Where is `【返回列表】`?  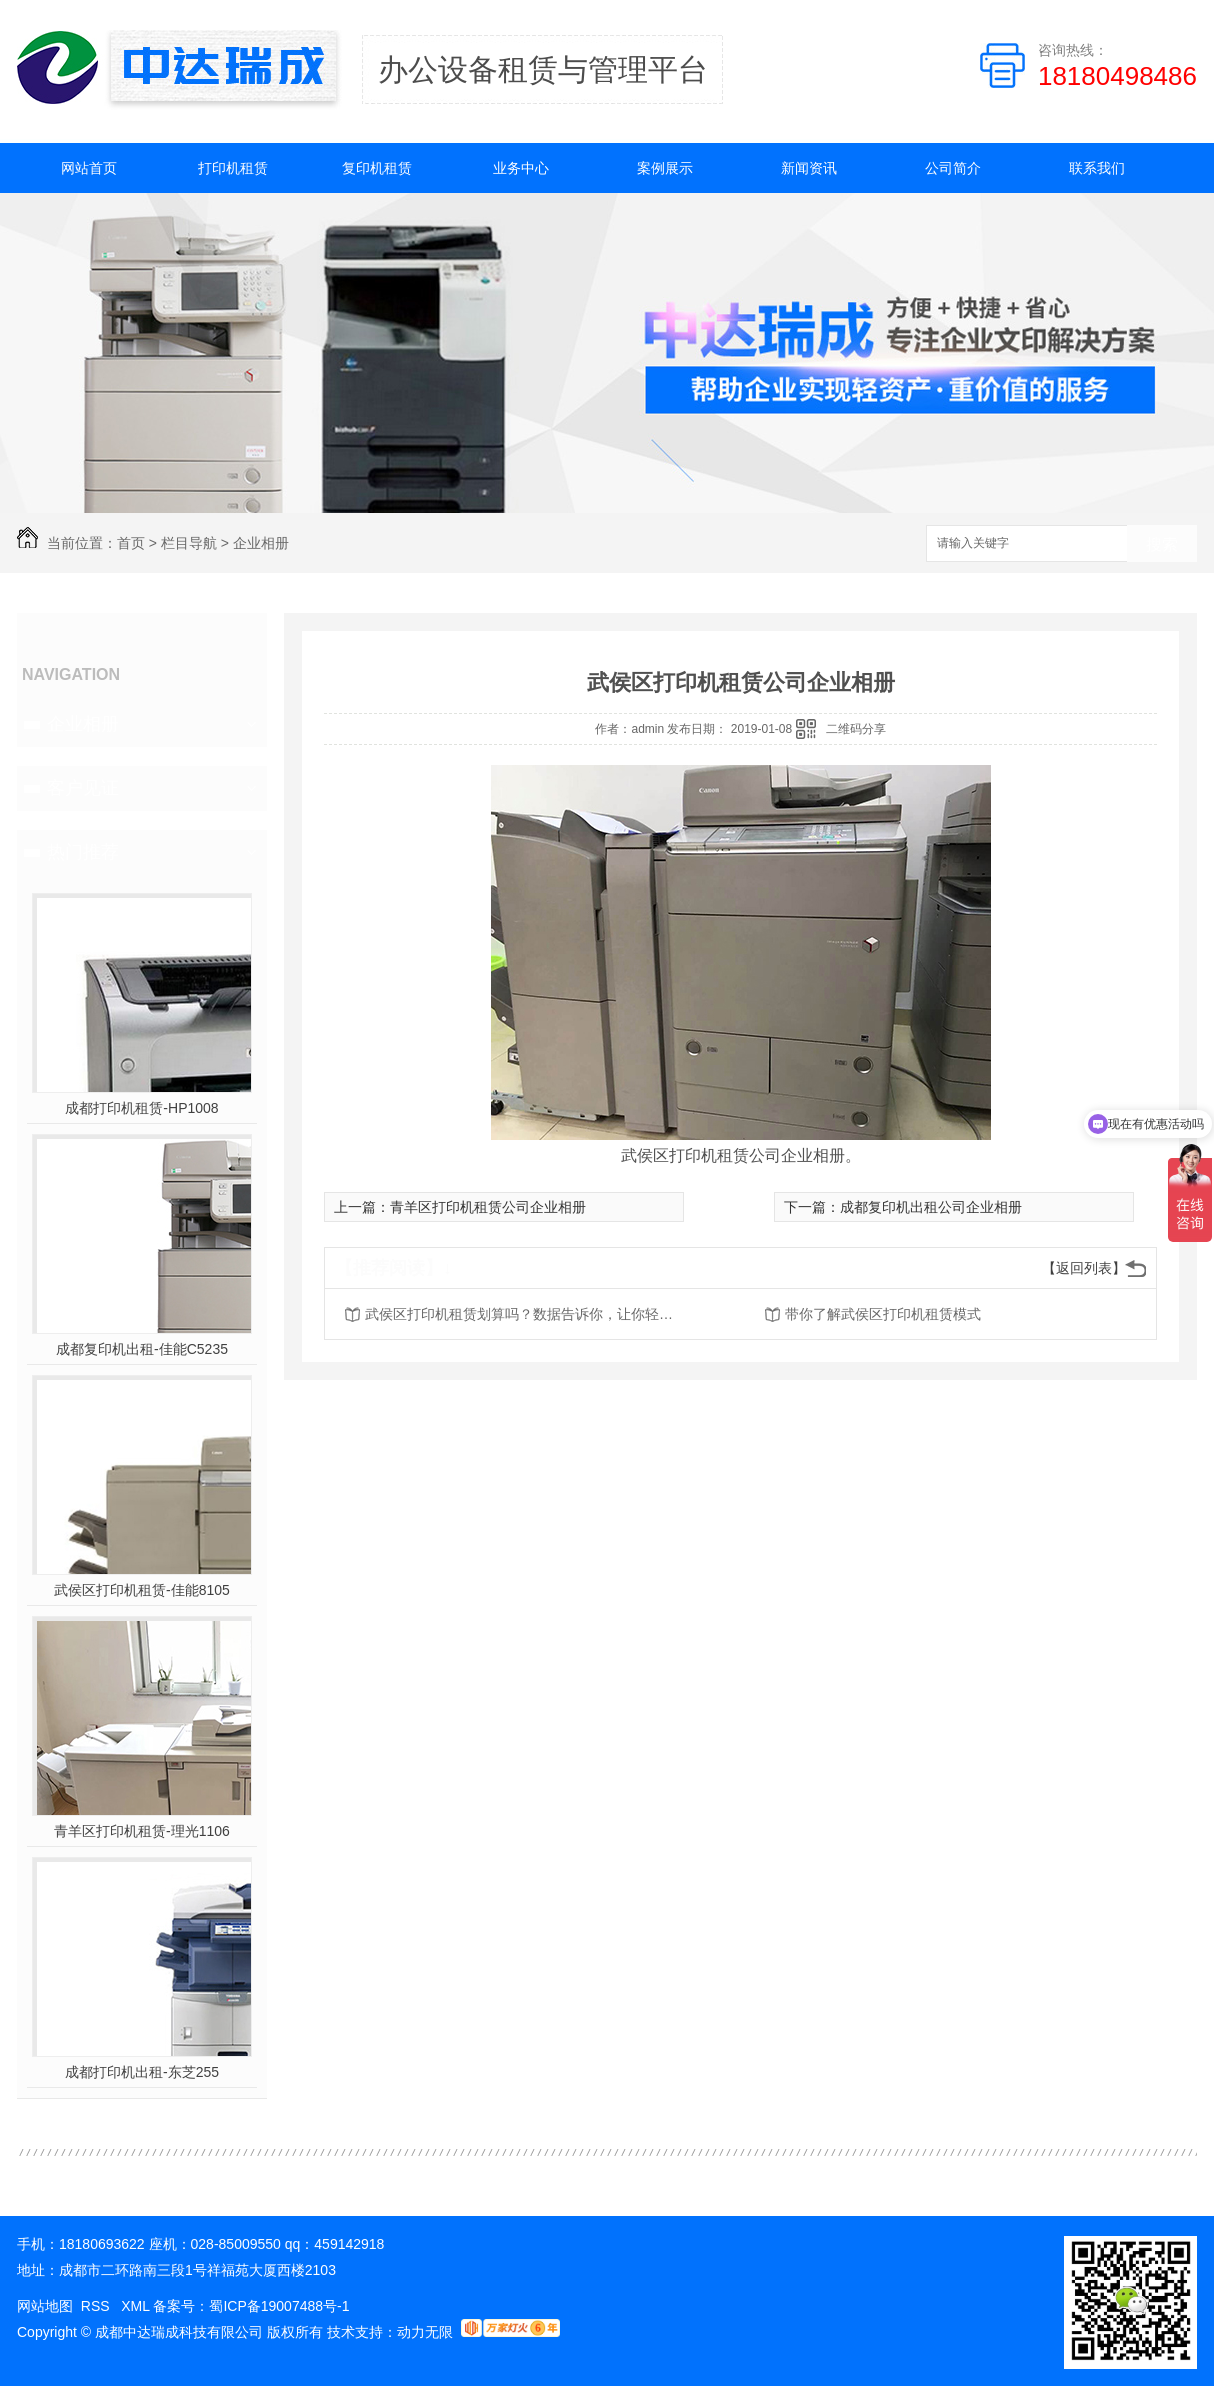
【返回列表】 is located at coordinates (1084, 1268).